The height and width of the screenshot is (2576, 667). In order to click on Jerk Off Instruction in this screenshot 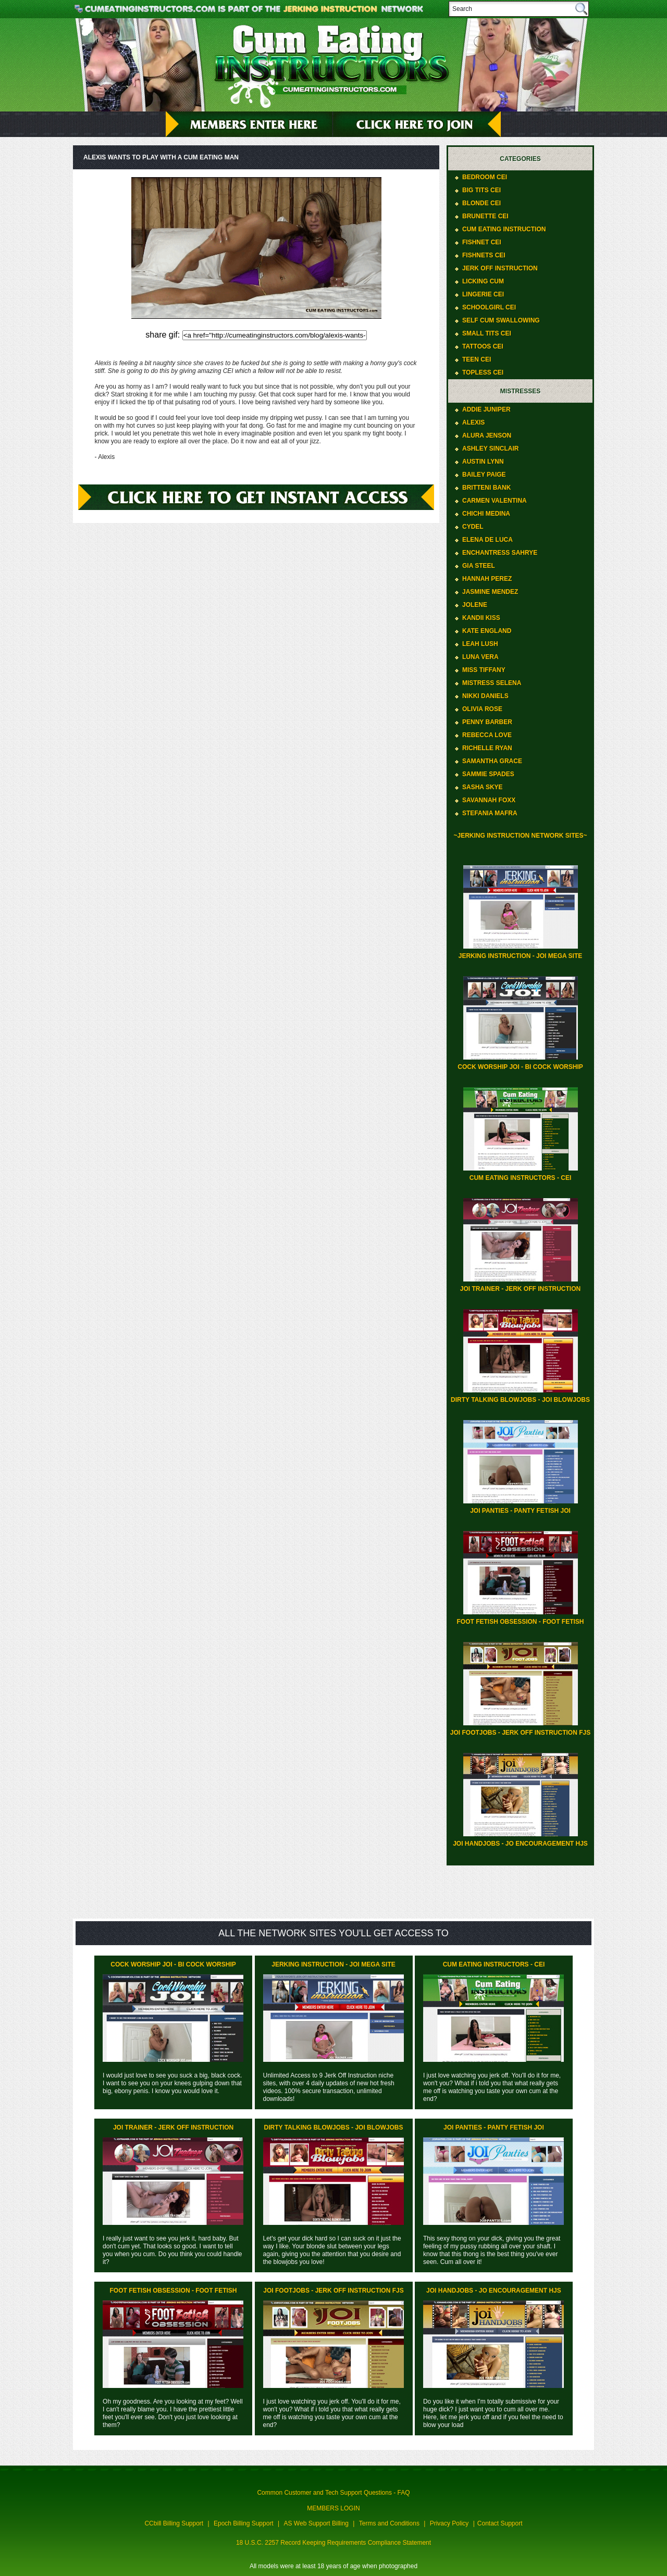, I will do `click(500, 268)`.